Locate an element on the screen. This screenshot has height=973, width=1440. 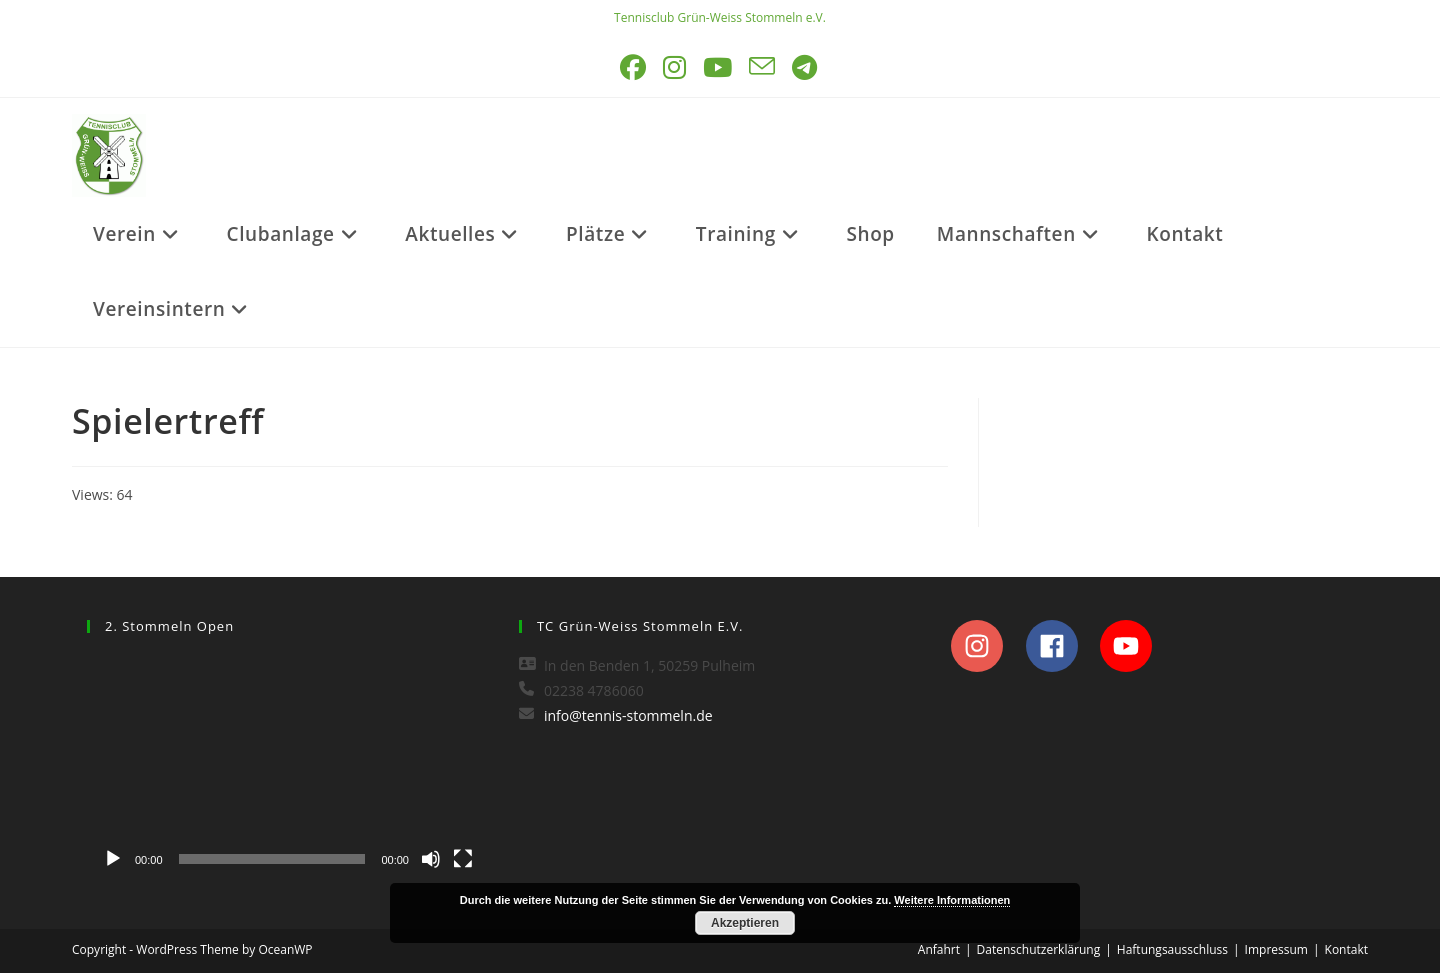
[Vollbild] is located at coordinates (463, 859).